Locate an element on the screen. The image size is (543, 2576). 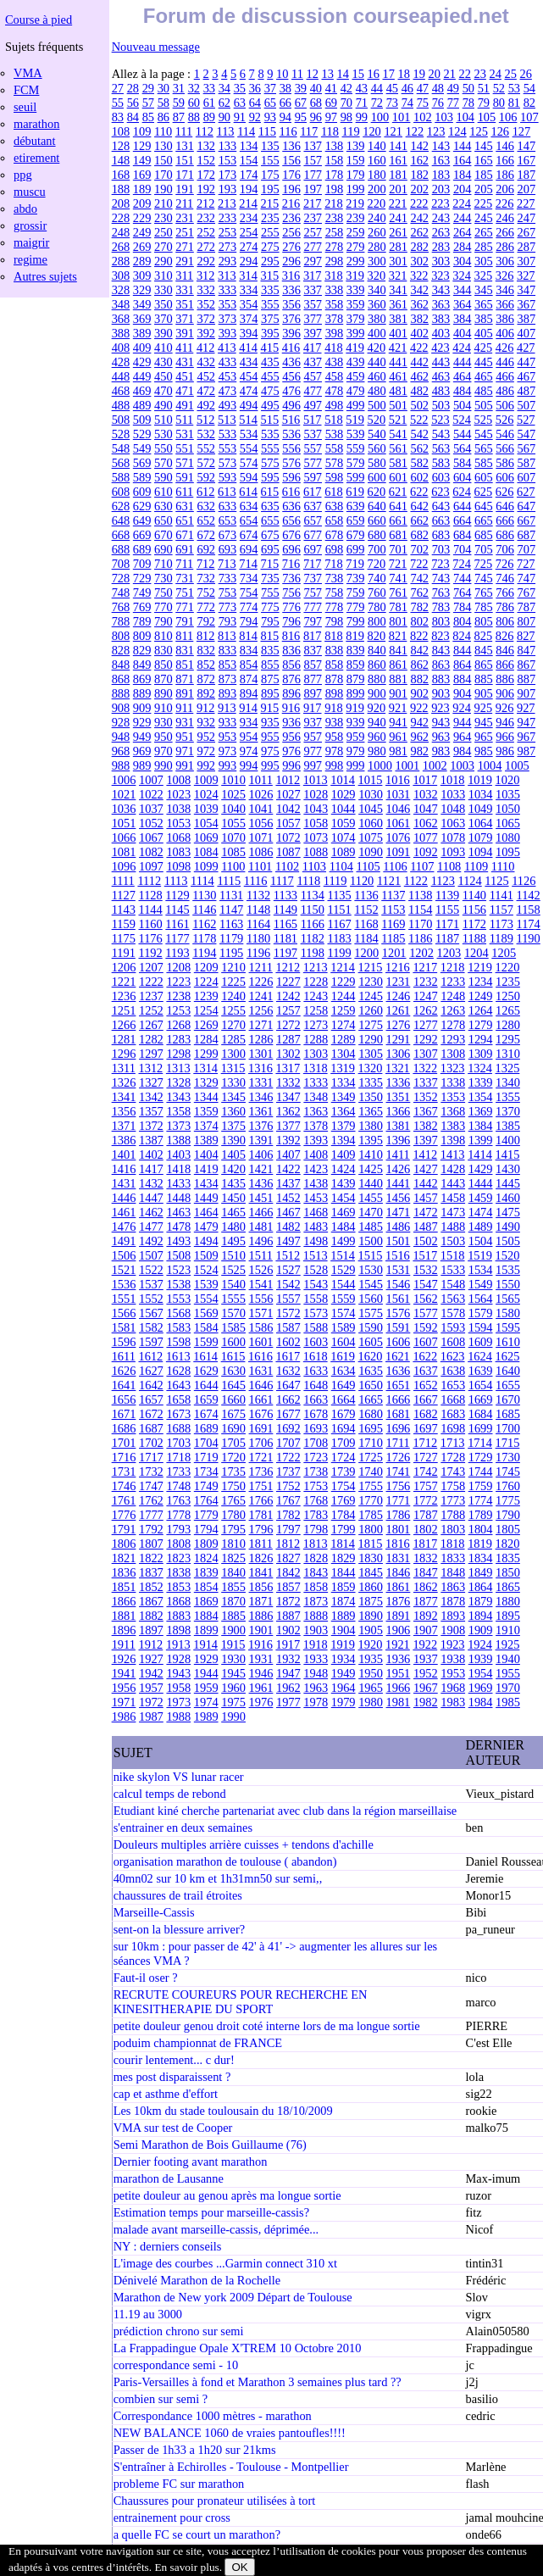
1245 is located at coordinates (370, 996).